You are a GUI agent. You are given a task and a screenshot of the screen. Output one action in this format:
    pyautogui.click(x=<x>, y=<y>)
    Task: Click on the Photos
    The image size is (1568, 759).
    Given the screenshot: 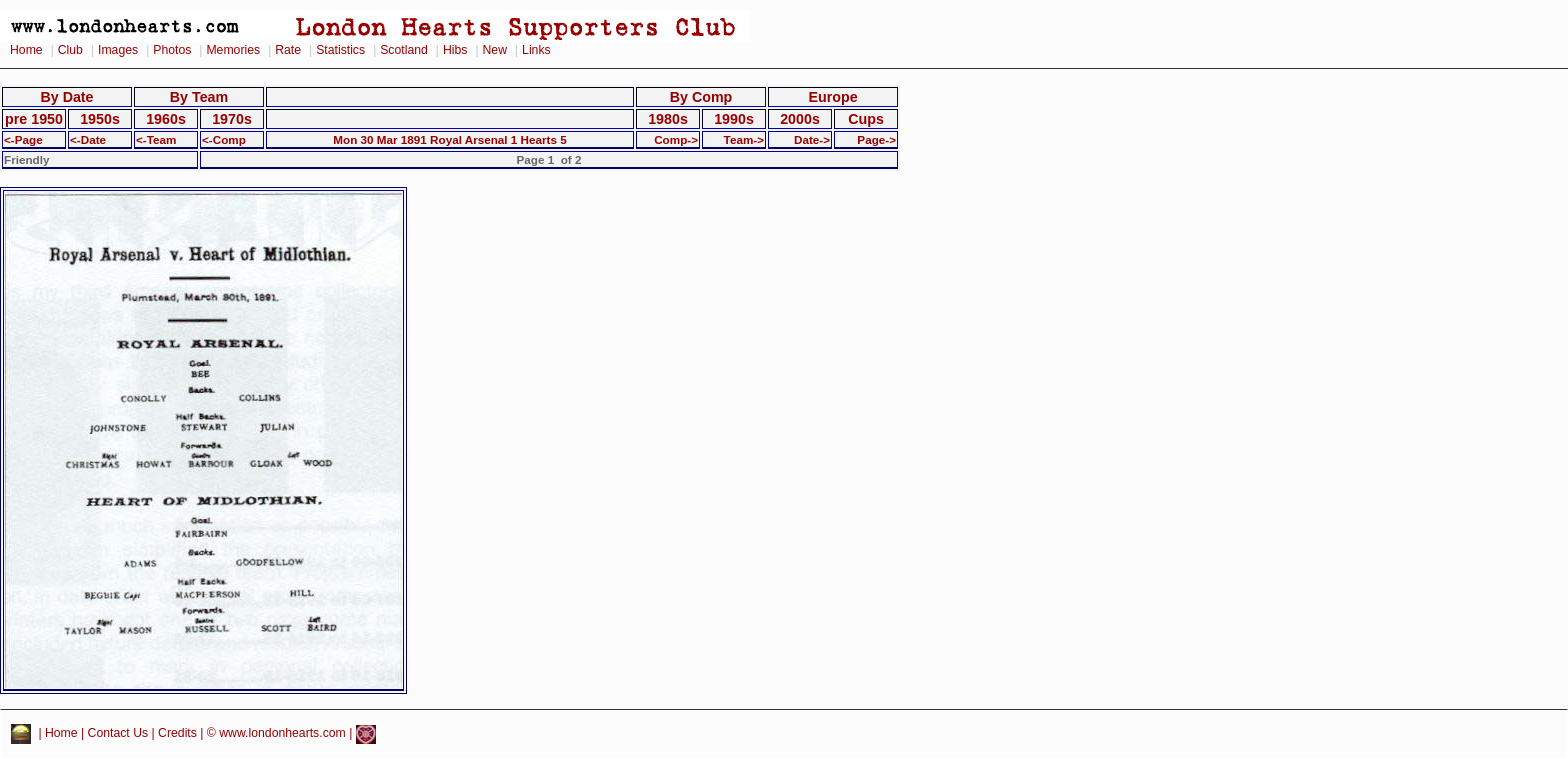 What is the action you would take?
    pyautogui.click(x=172, y=50)
    